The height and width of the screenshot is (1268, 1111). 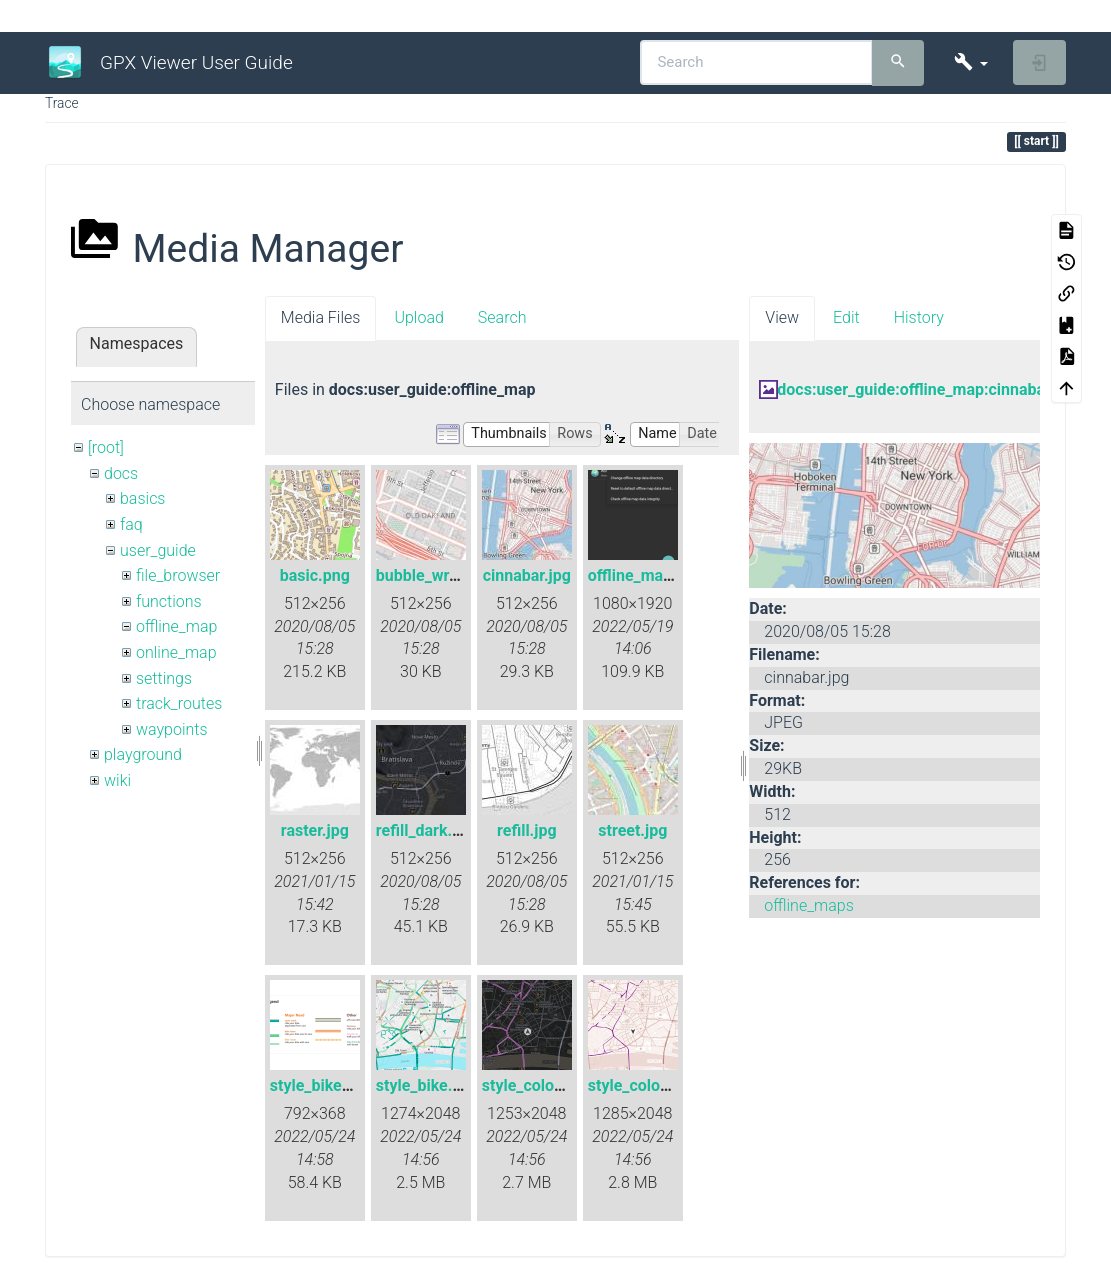 I want to click on street.jpg, so click(x=632, y=830).